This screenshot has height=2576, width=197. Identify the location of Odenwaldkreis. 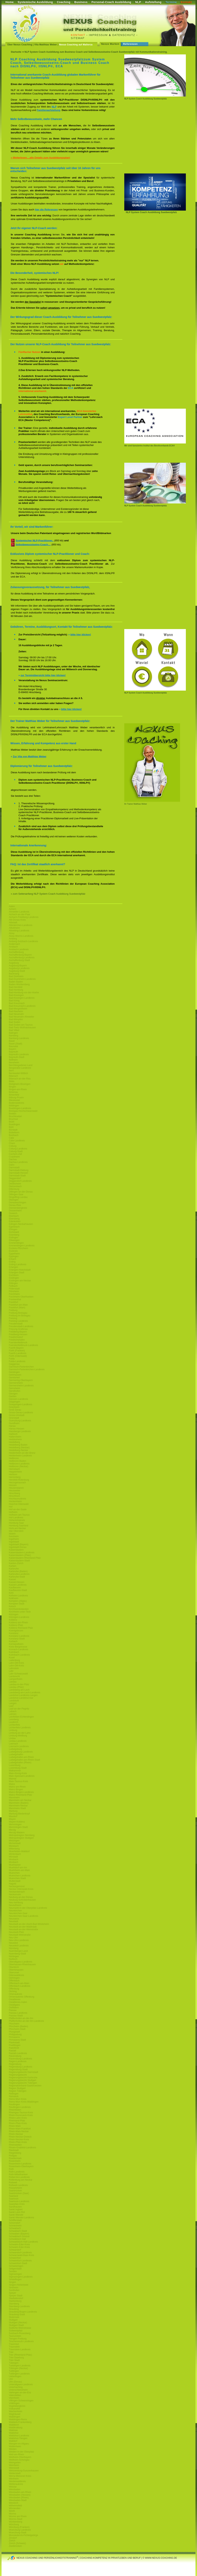
(16, 1975).